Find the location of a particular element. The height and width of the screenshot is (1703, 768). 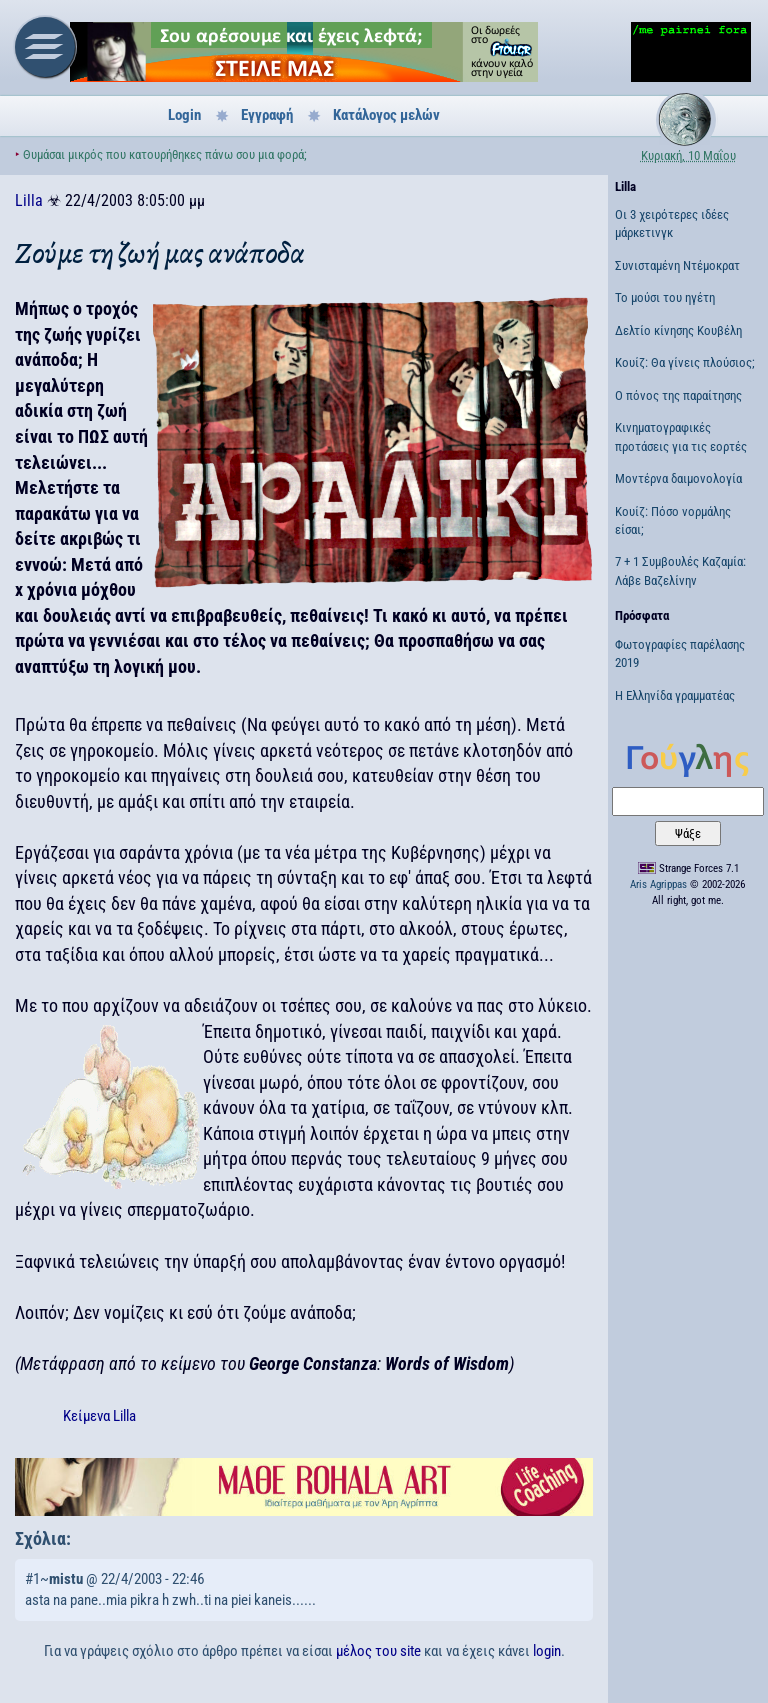

Login is located at coordinates (184, 115).